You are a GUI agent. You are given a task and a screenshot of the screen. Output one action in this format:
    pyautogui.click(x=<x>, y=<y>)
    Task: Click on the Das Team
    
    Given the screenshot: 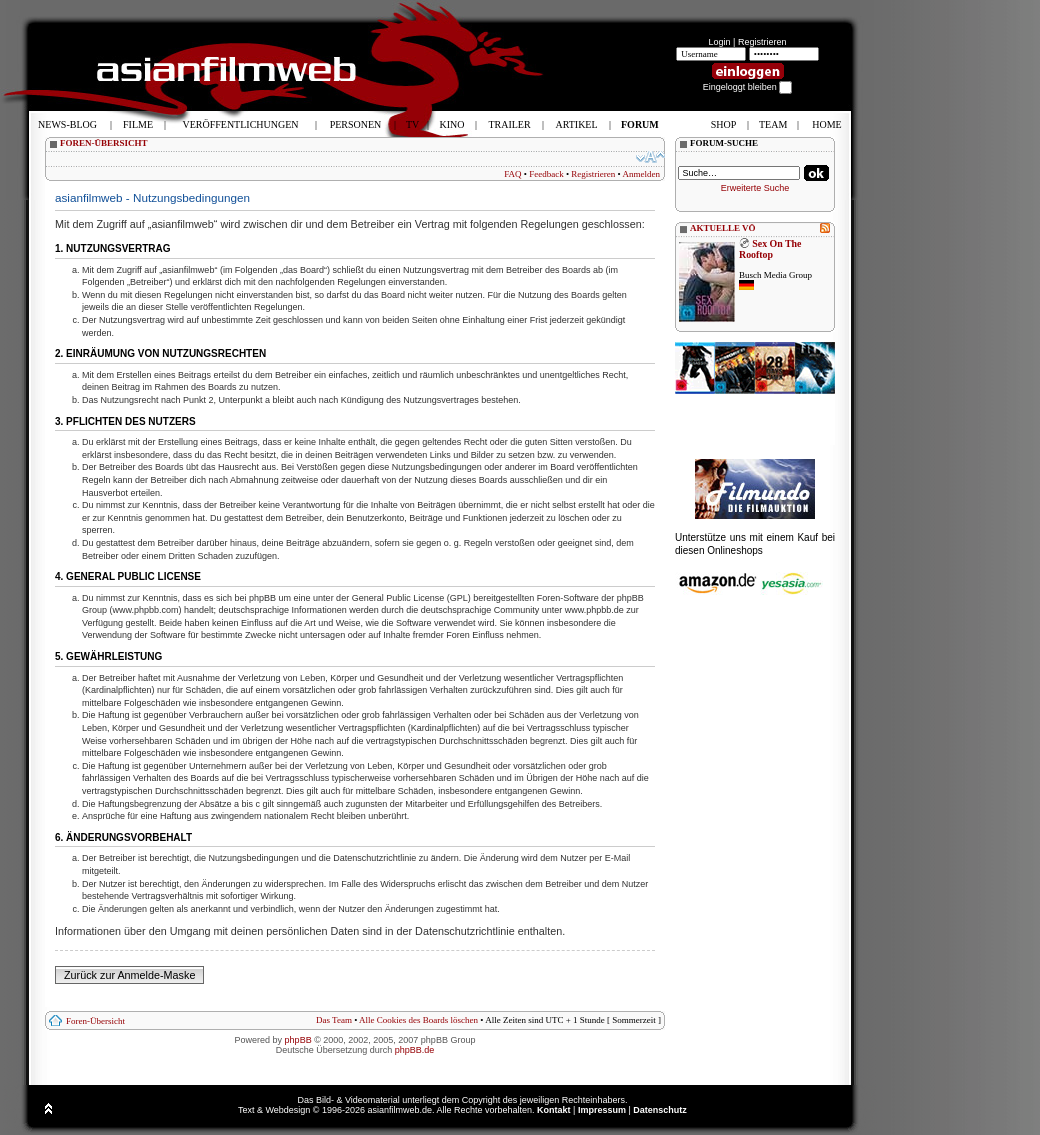 What is the action you would take?
    pyautogui.click(x=334, y=1020)
    